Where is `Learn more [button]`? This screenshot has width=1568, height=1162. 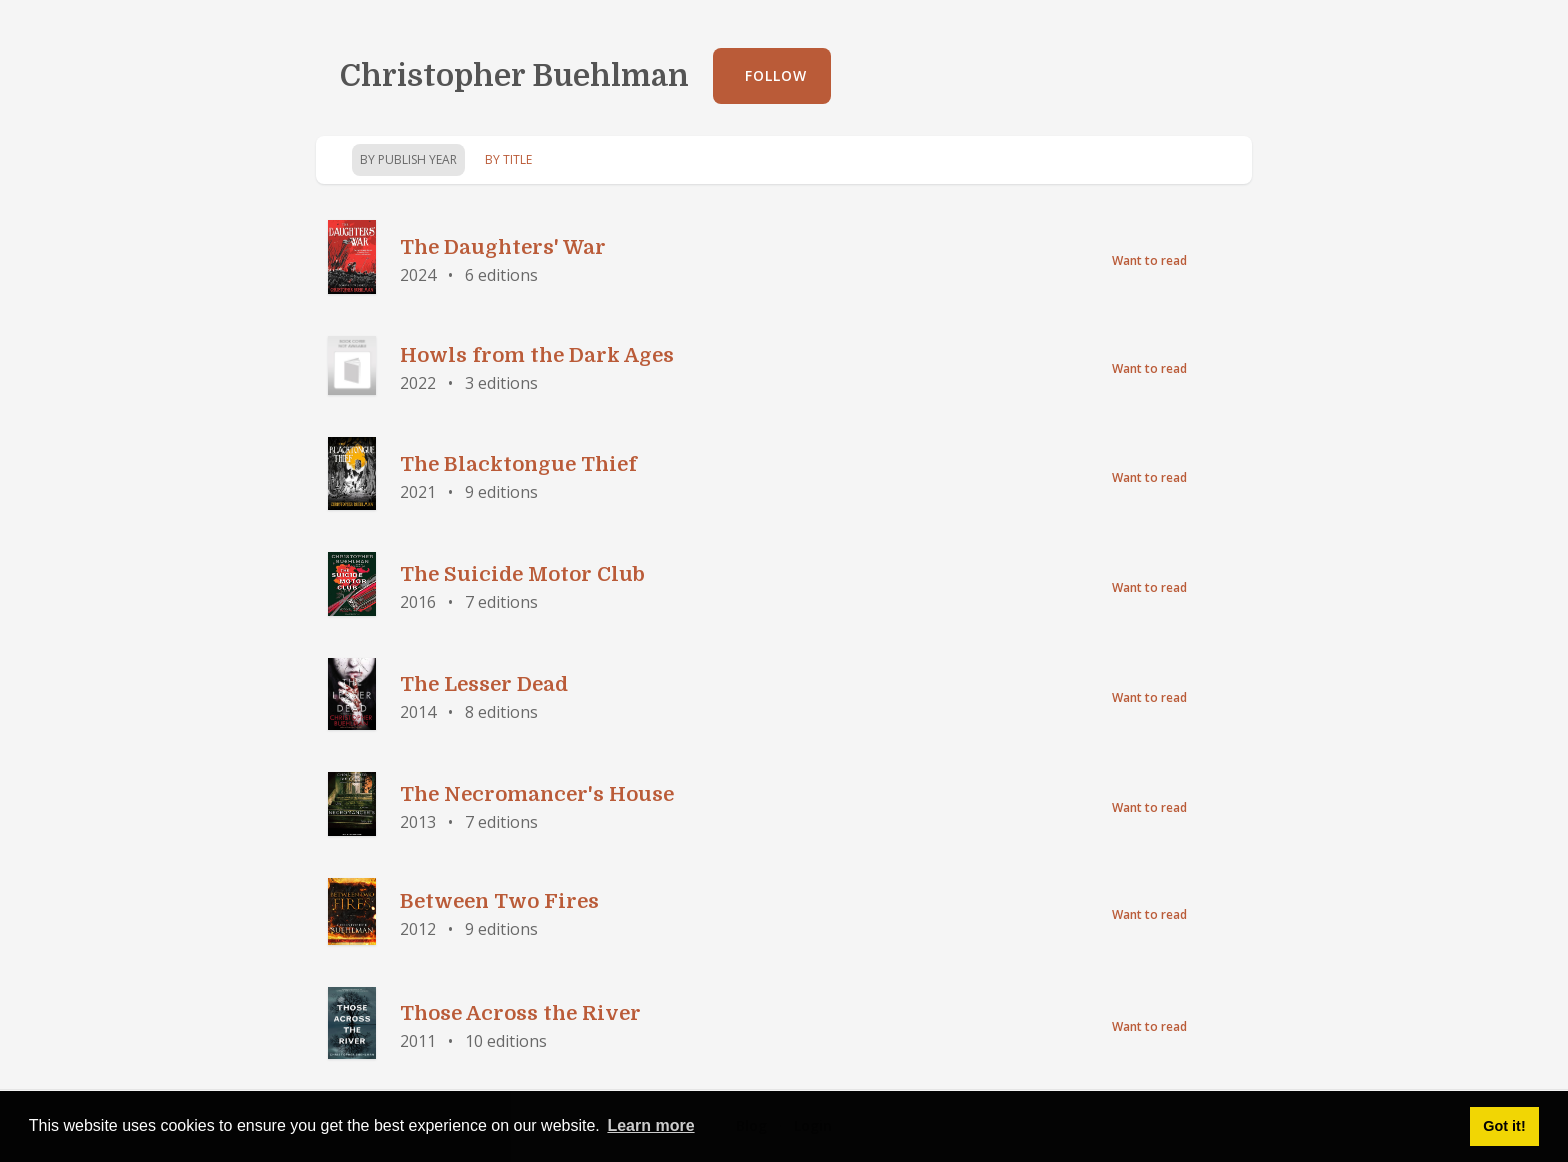
Learn more [button] is located at coordinates (650, 1125).